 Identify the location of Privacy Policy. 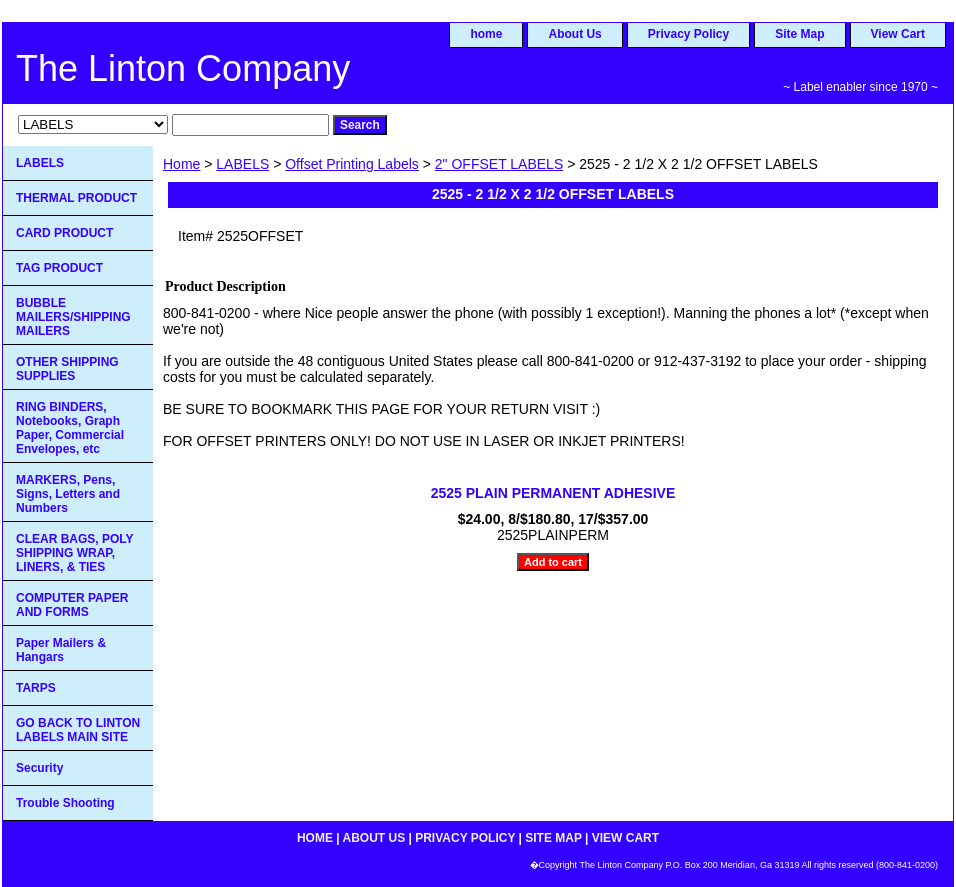
(688, 34).